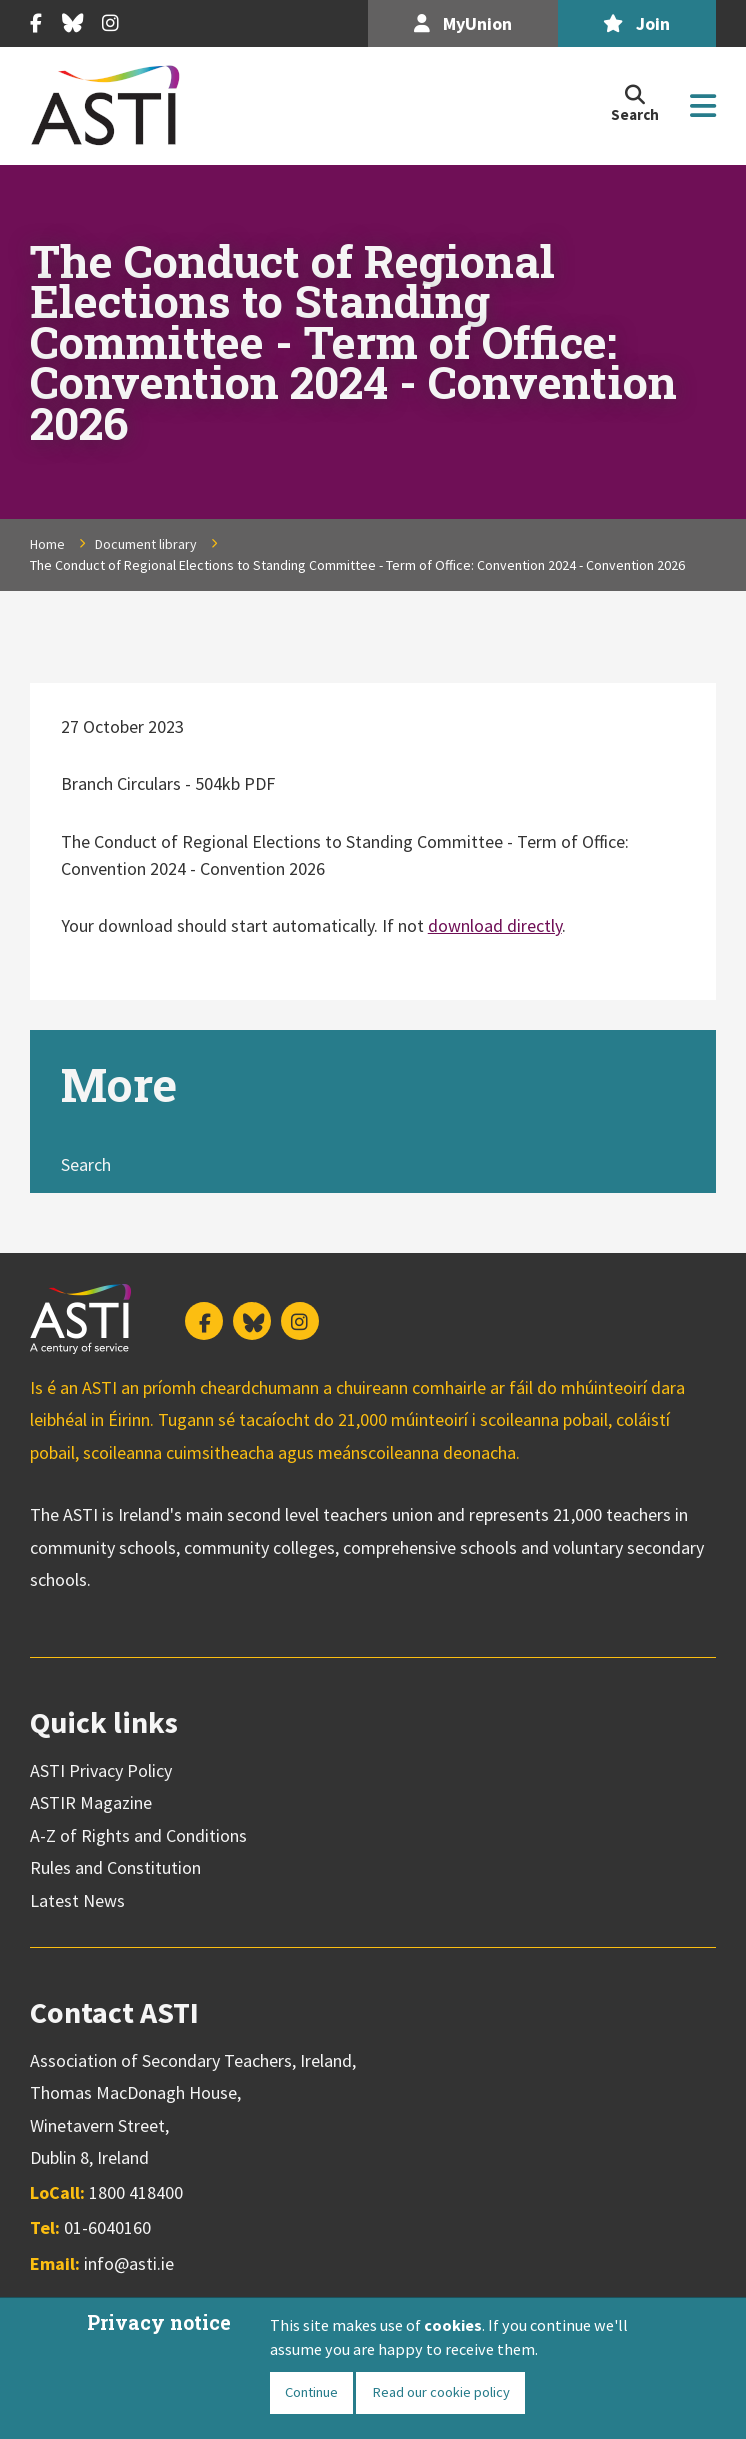  Describe the element at coordinates (463, 23) in the screenshot. I see `MyUnion` at that location.